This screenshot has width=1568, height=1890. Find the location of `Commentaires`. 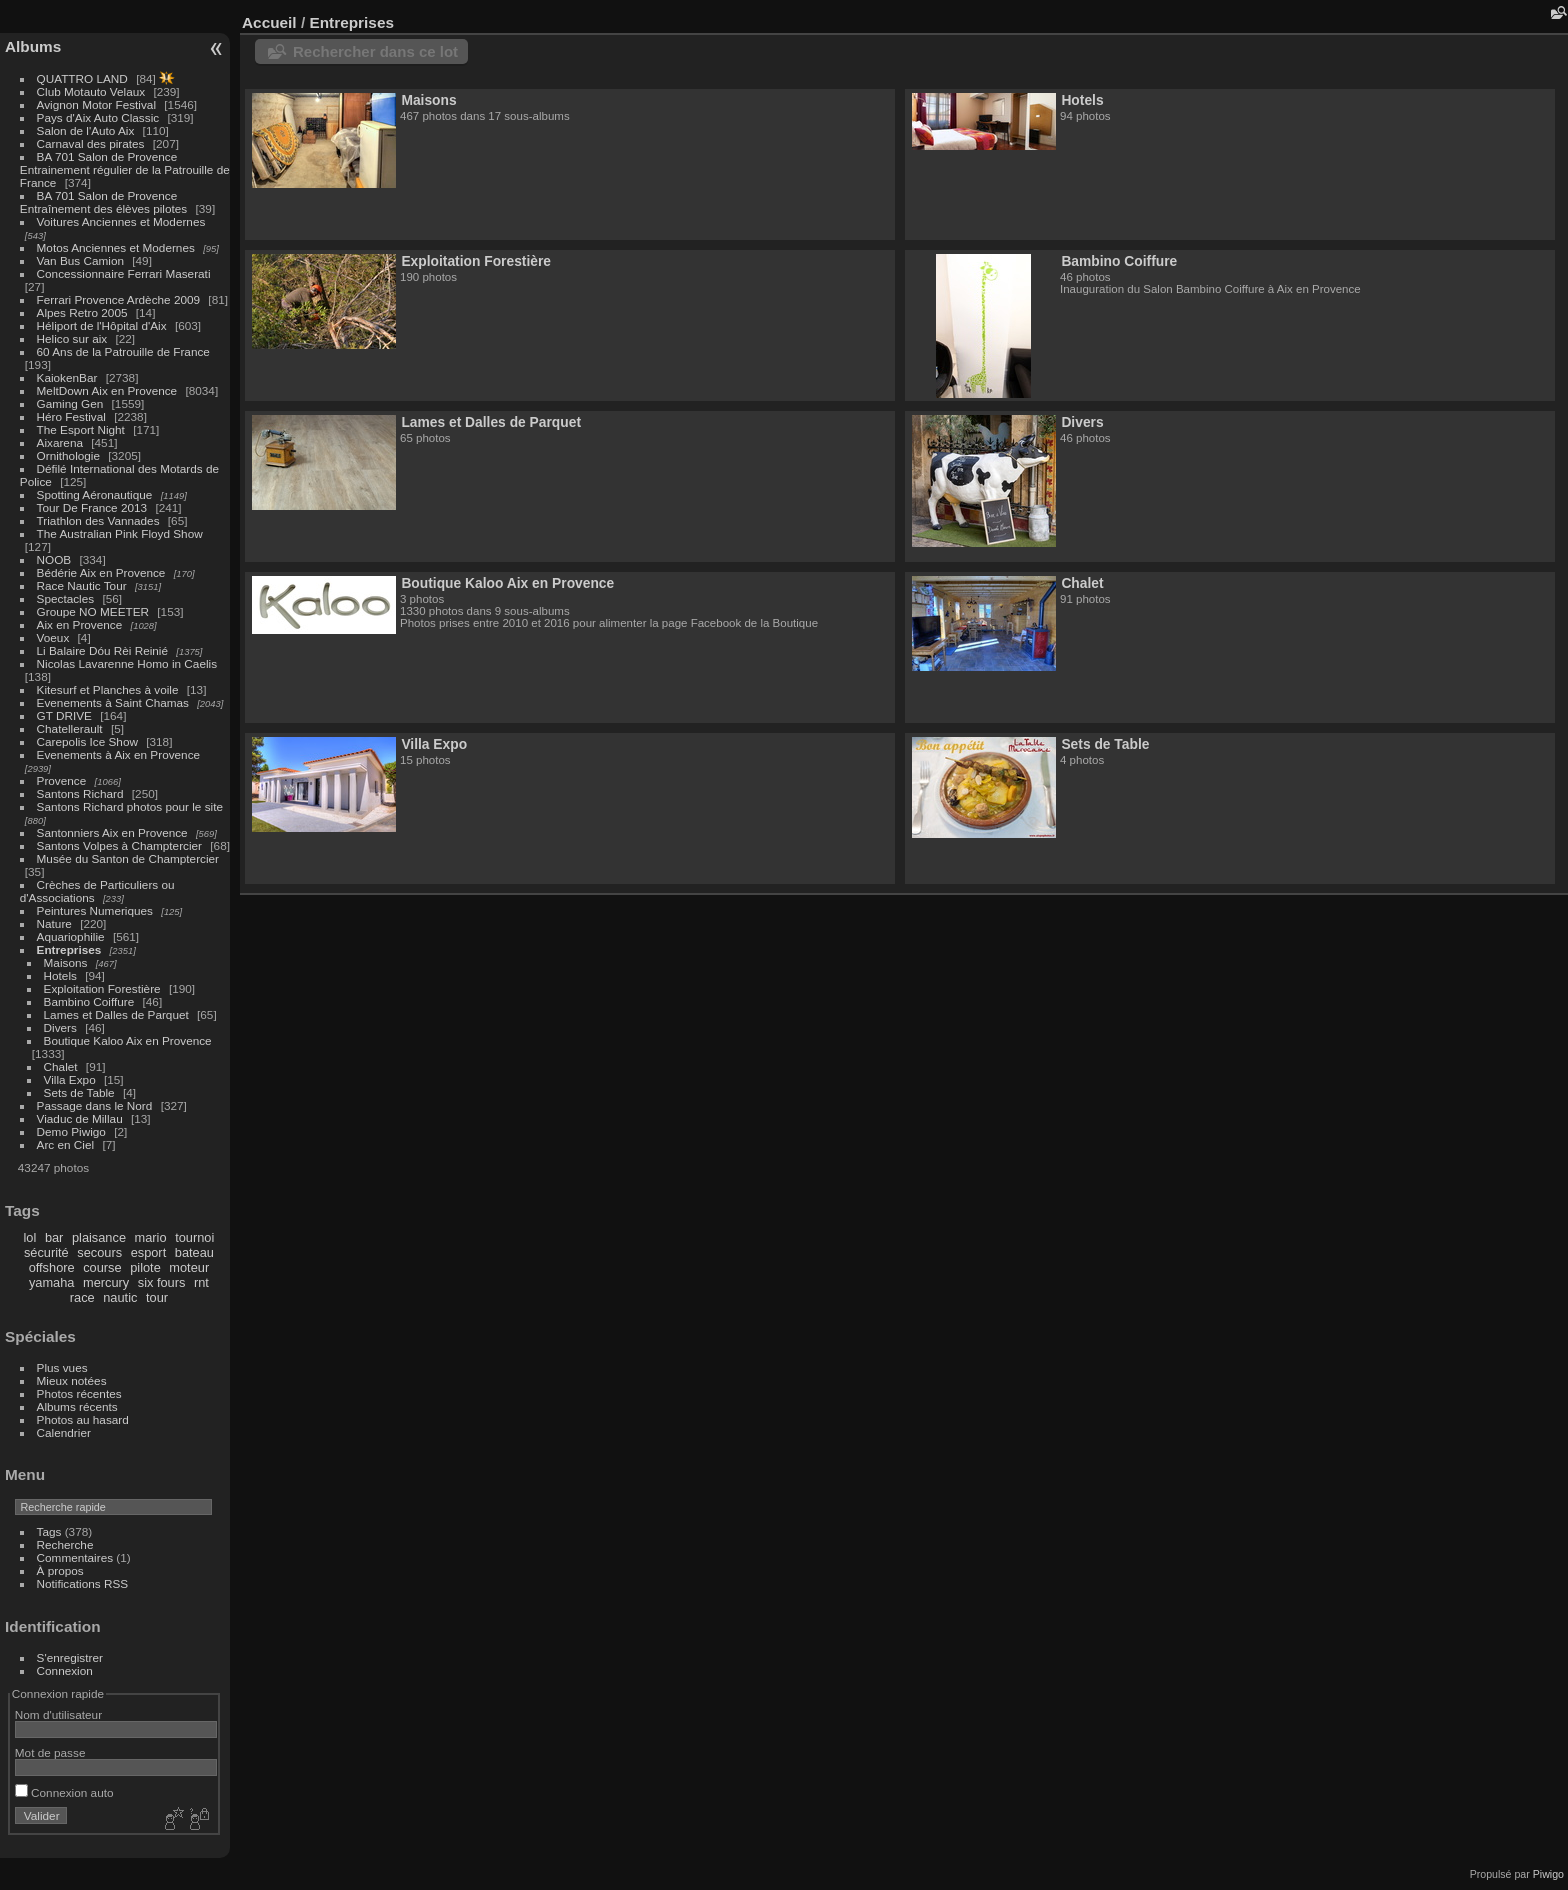

Commentaires is located at coordinates (75, 1557).